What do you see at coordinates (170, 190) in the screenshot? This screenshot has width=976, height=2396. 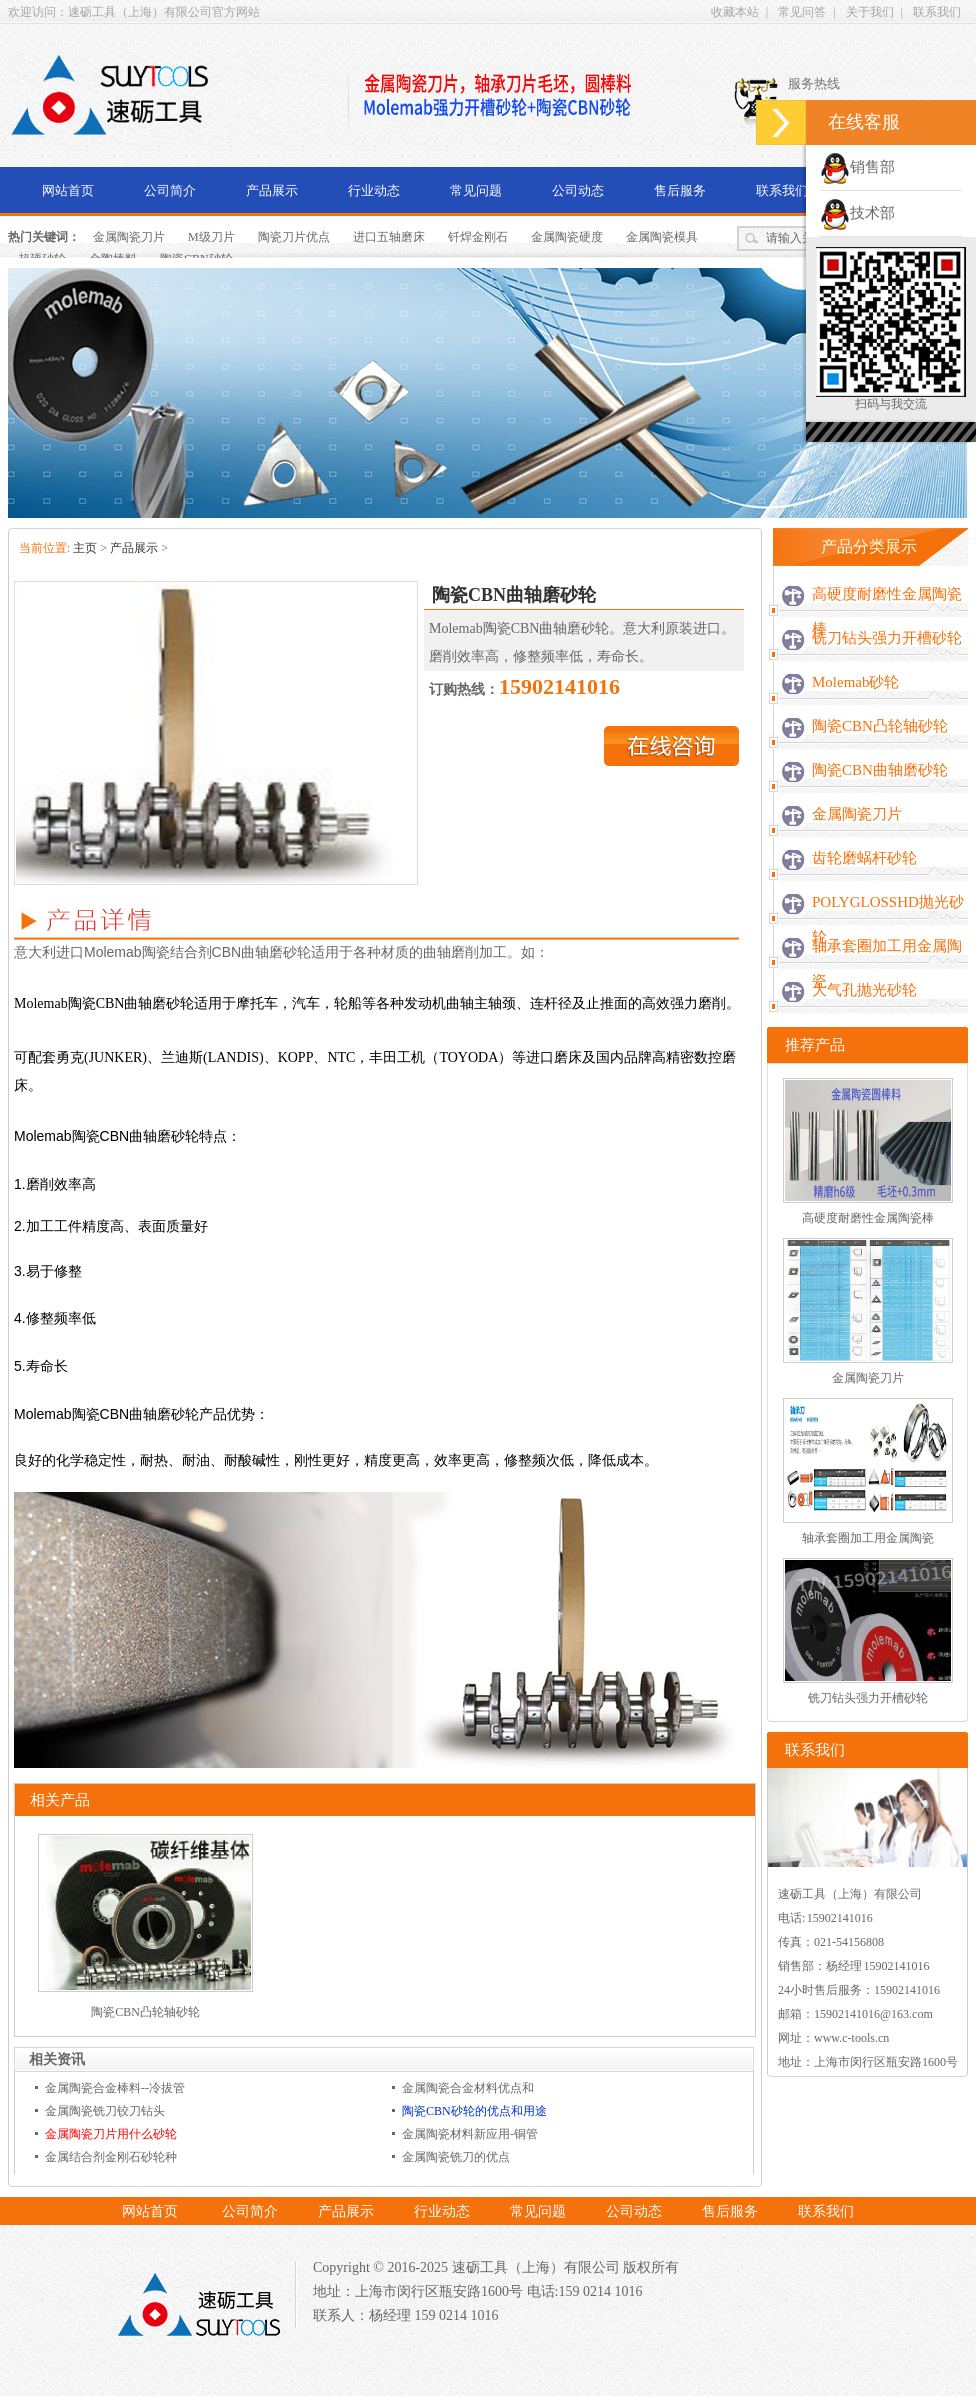 I see `公司简介` at bounding box center [170, 190].